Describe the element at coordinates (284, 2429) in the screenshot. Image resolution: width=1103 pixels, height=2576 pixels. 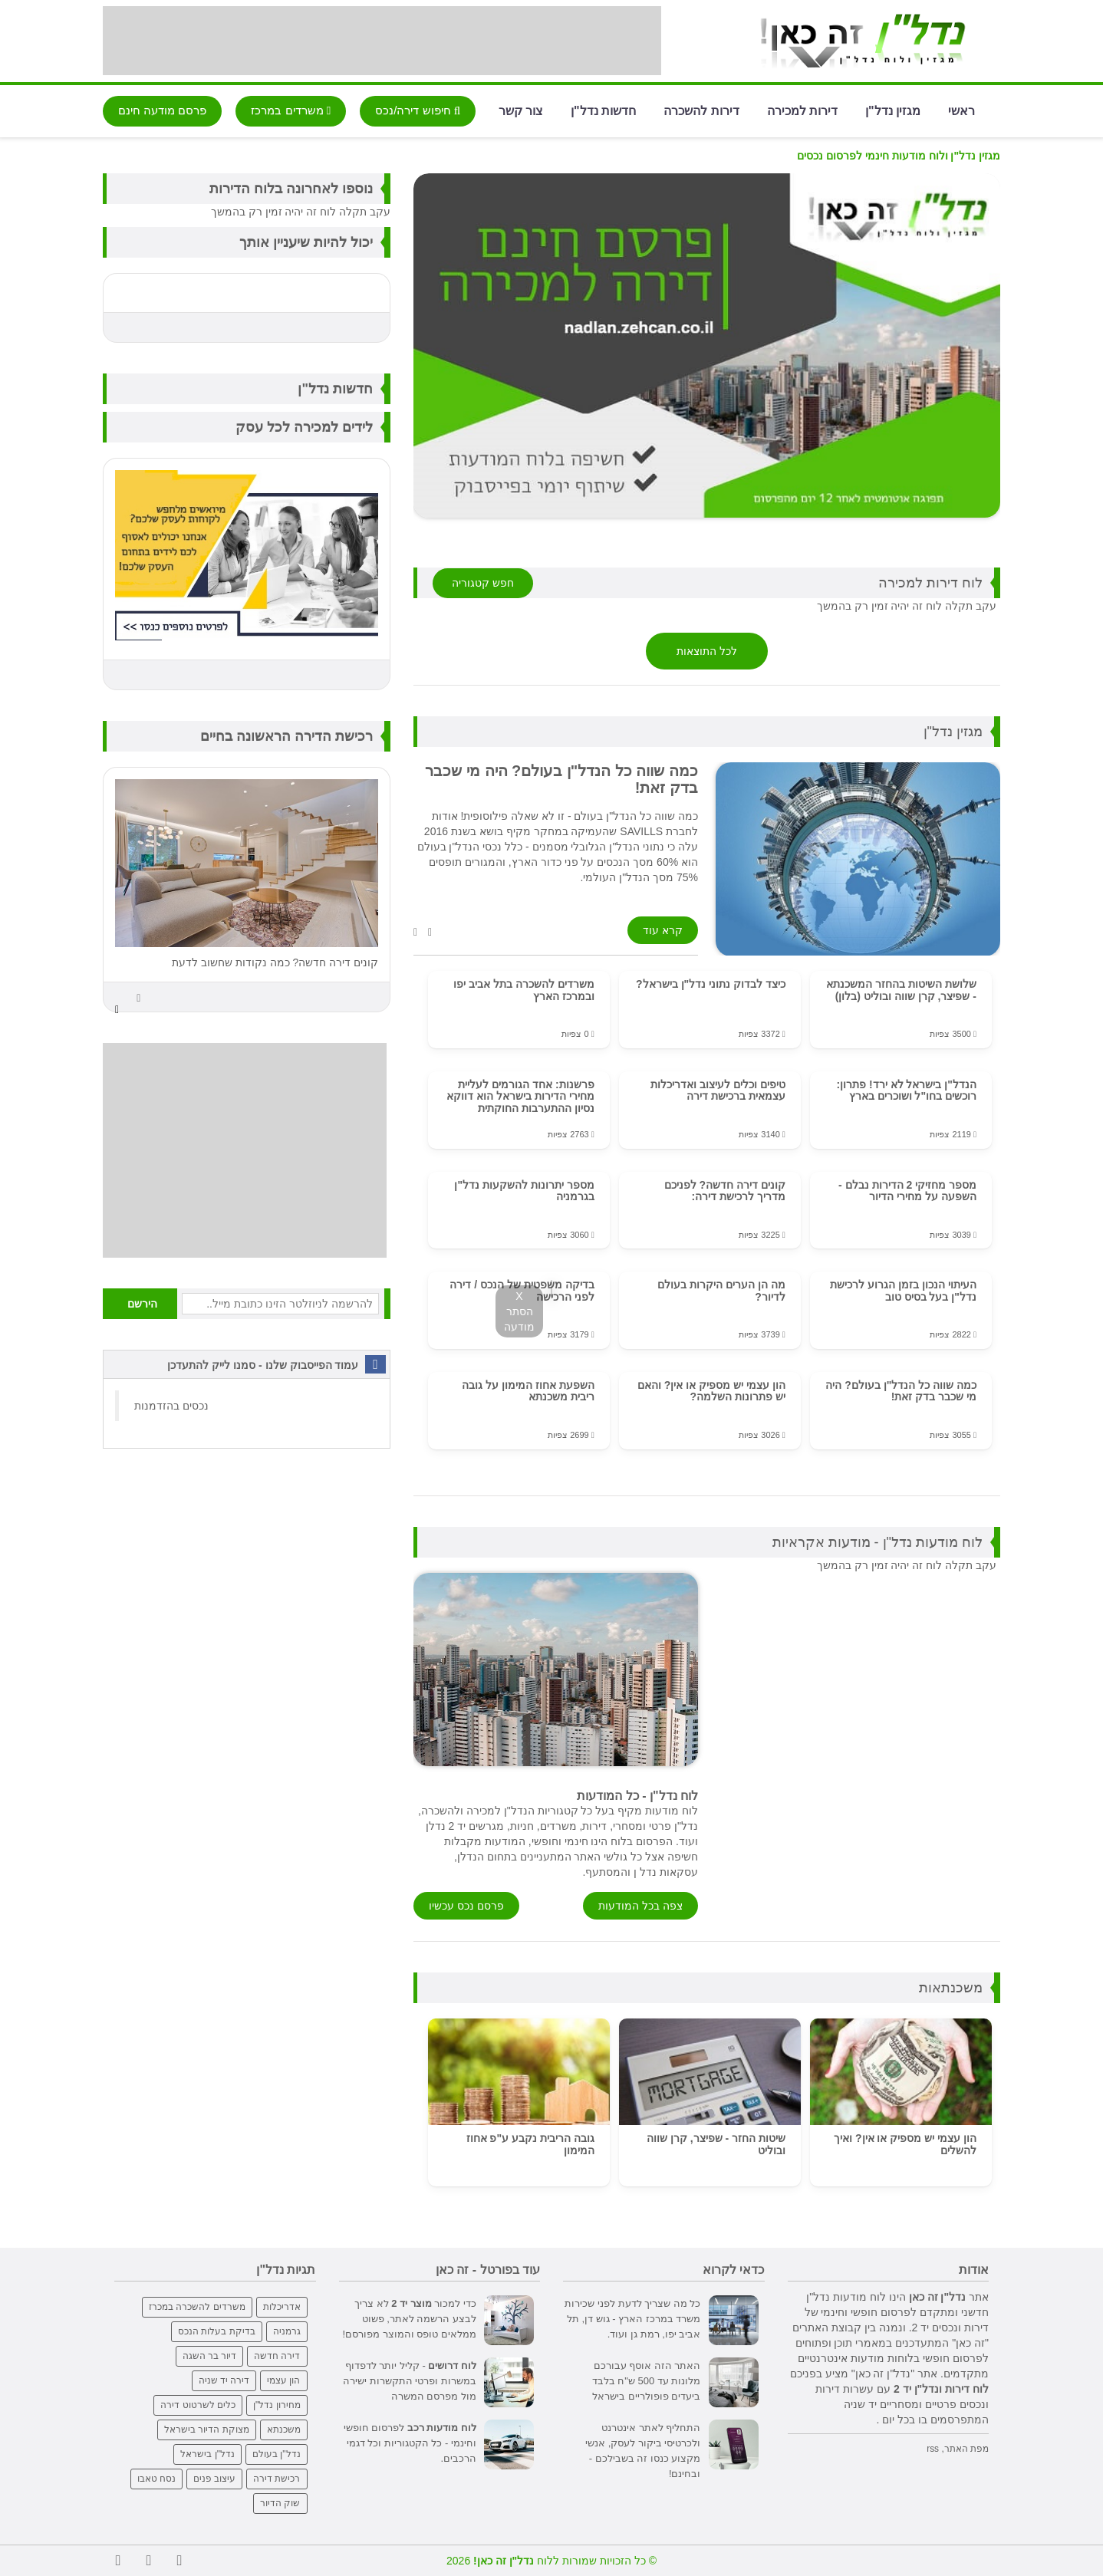
I see `משכנתא` at that location.